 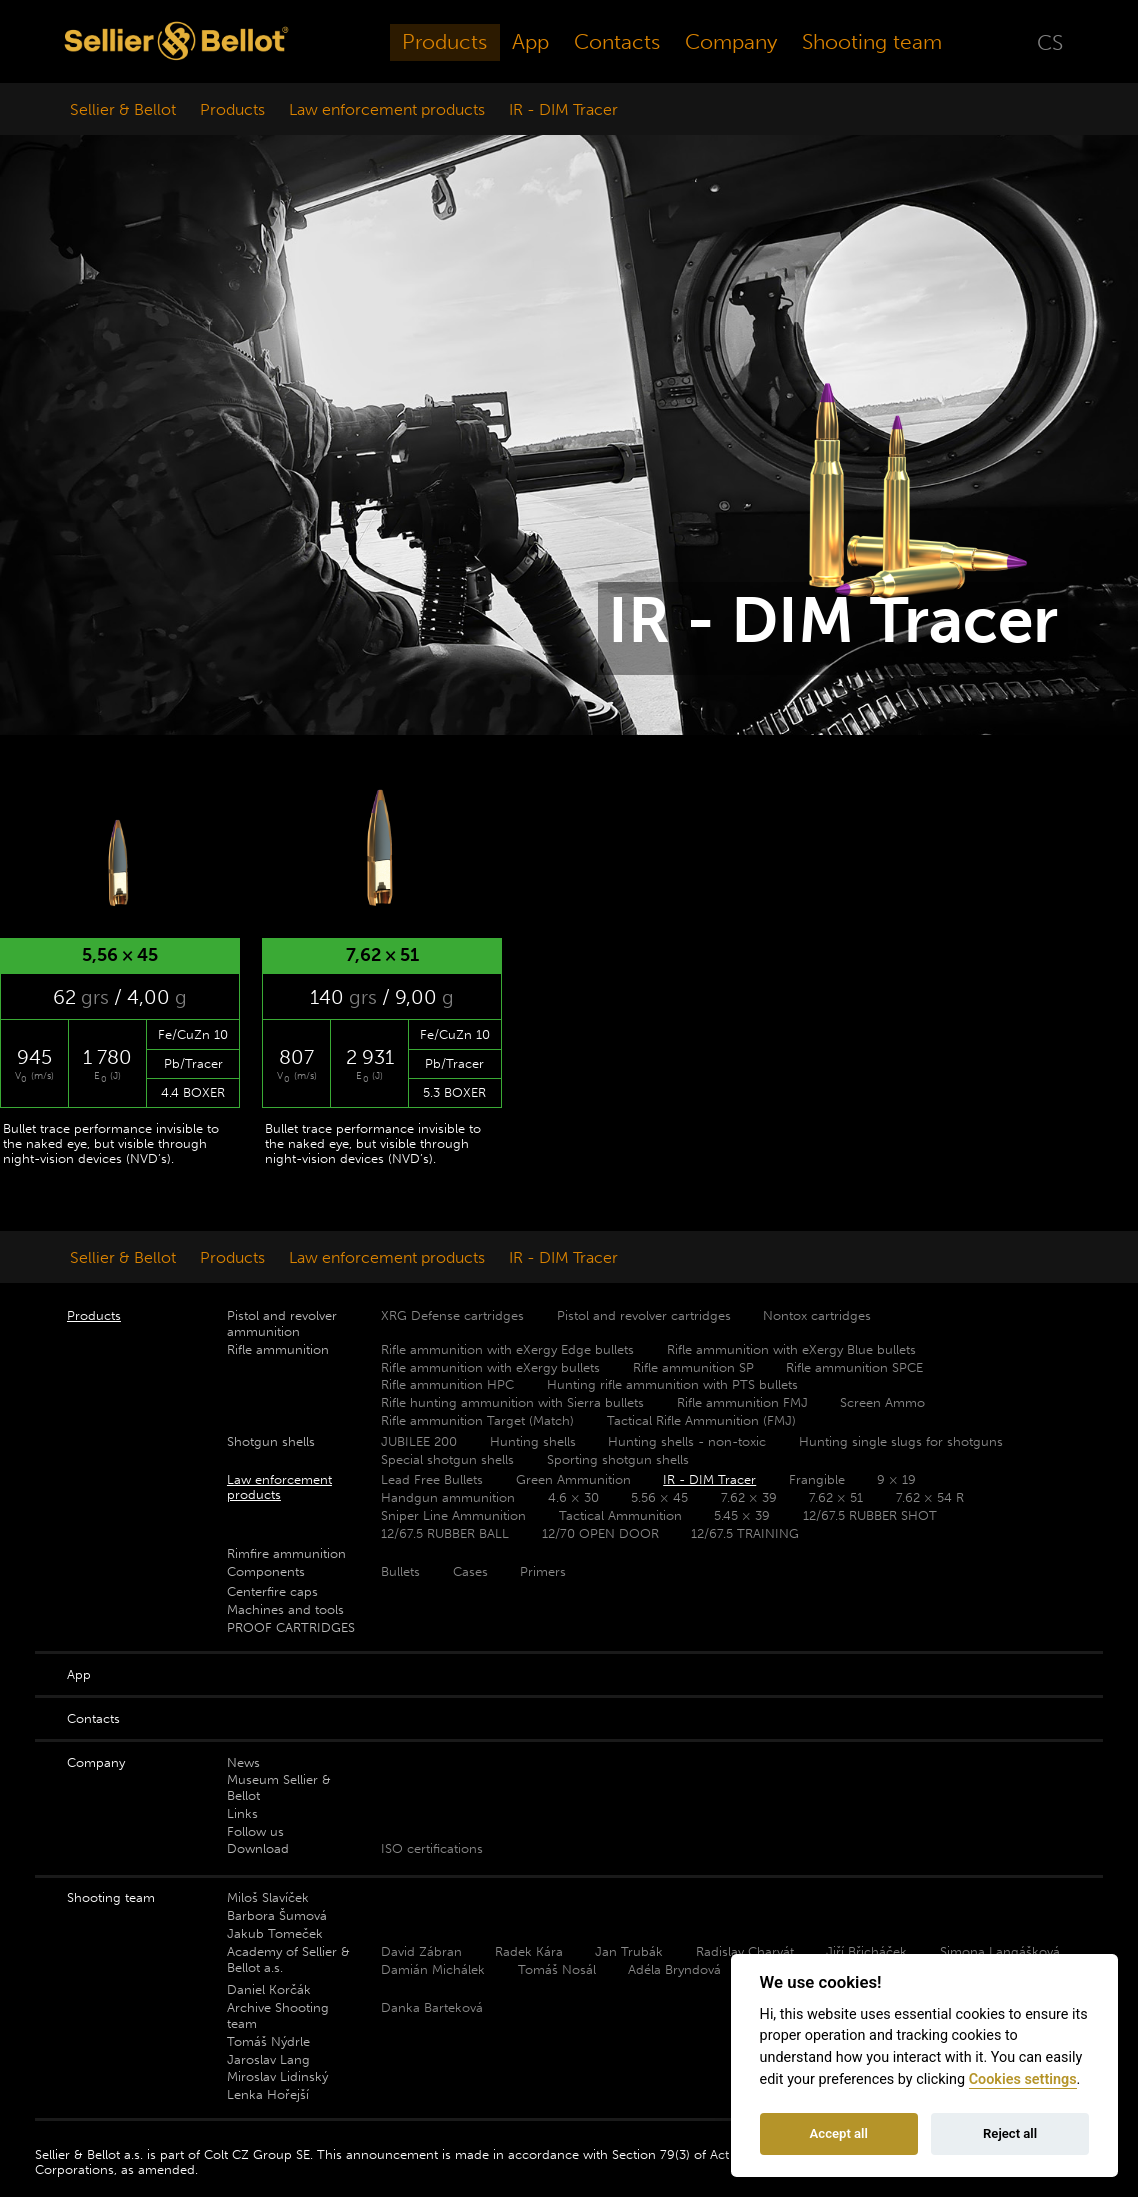 I want to click on Reject all, so click(x=1010, y=2133).